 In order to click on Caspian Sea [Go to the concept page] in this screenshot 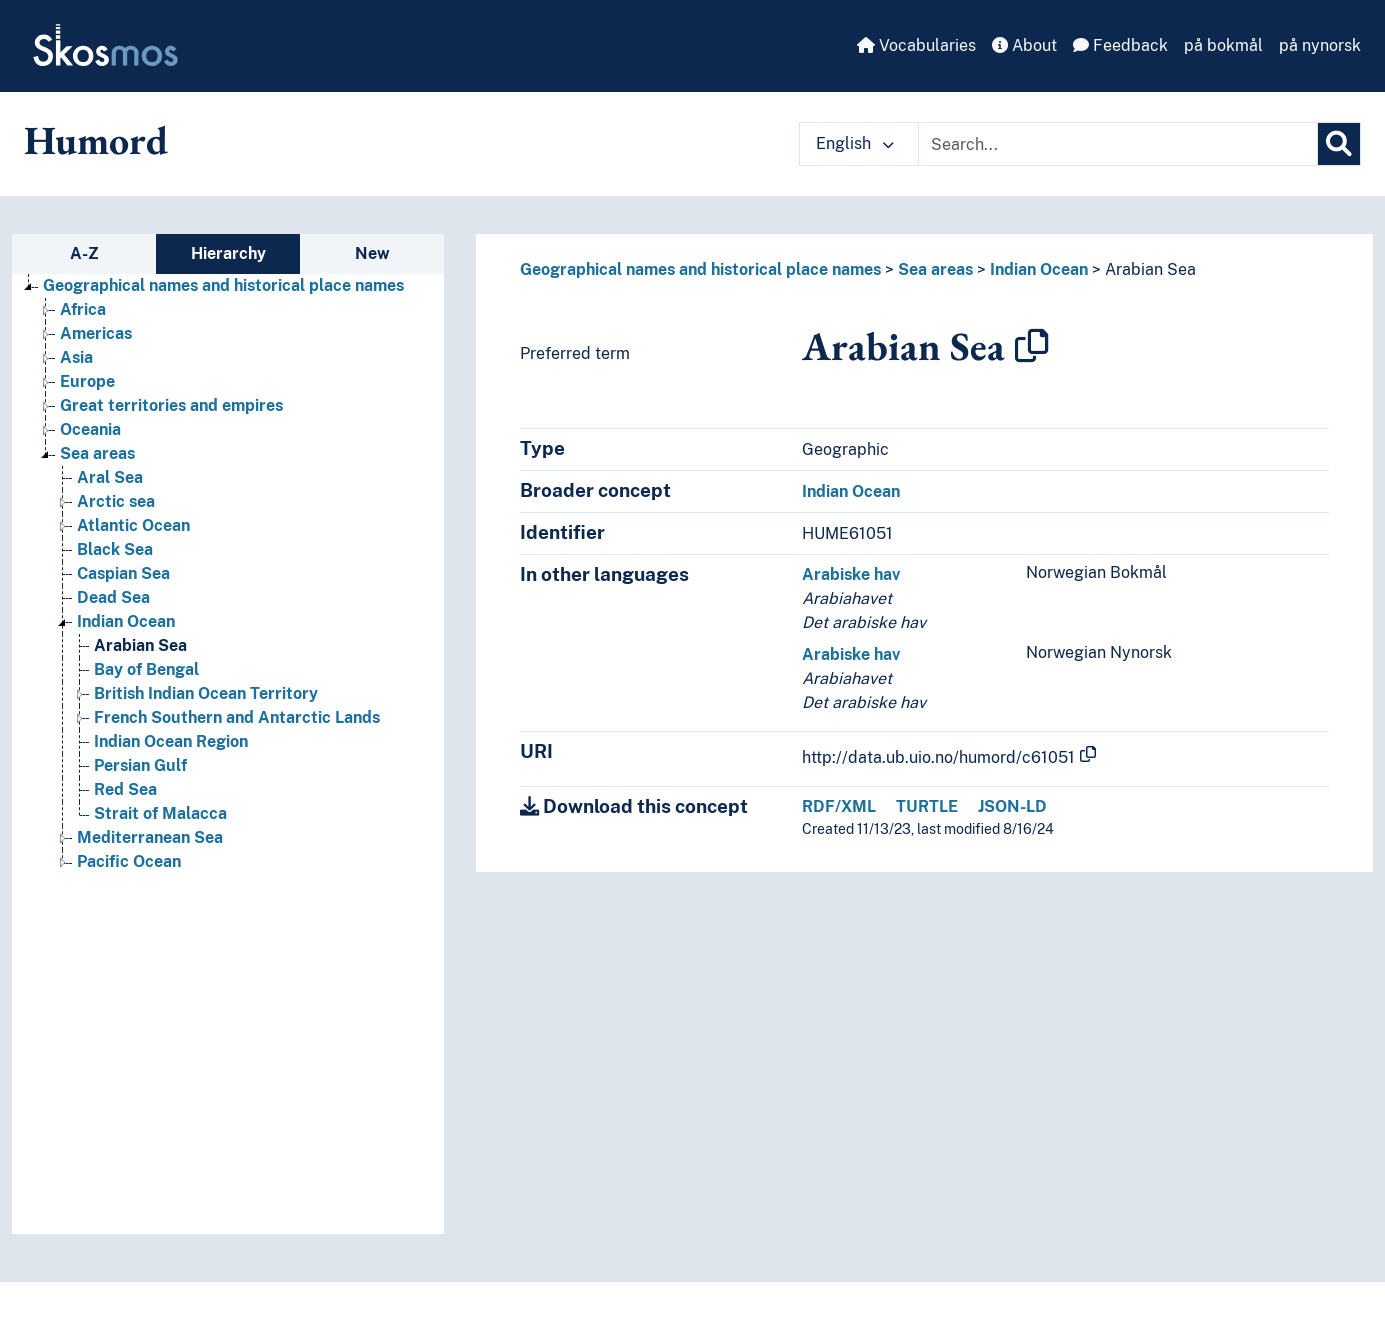, I will do `click(123, 573)`.